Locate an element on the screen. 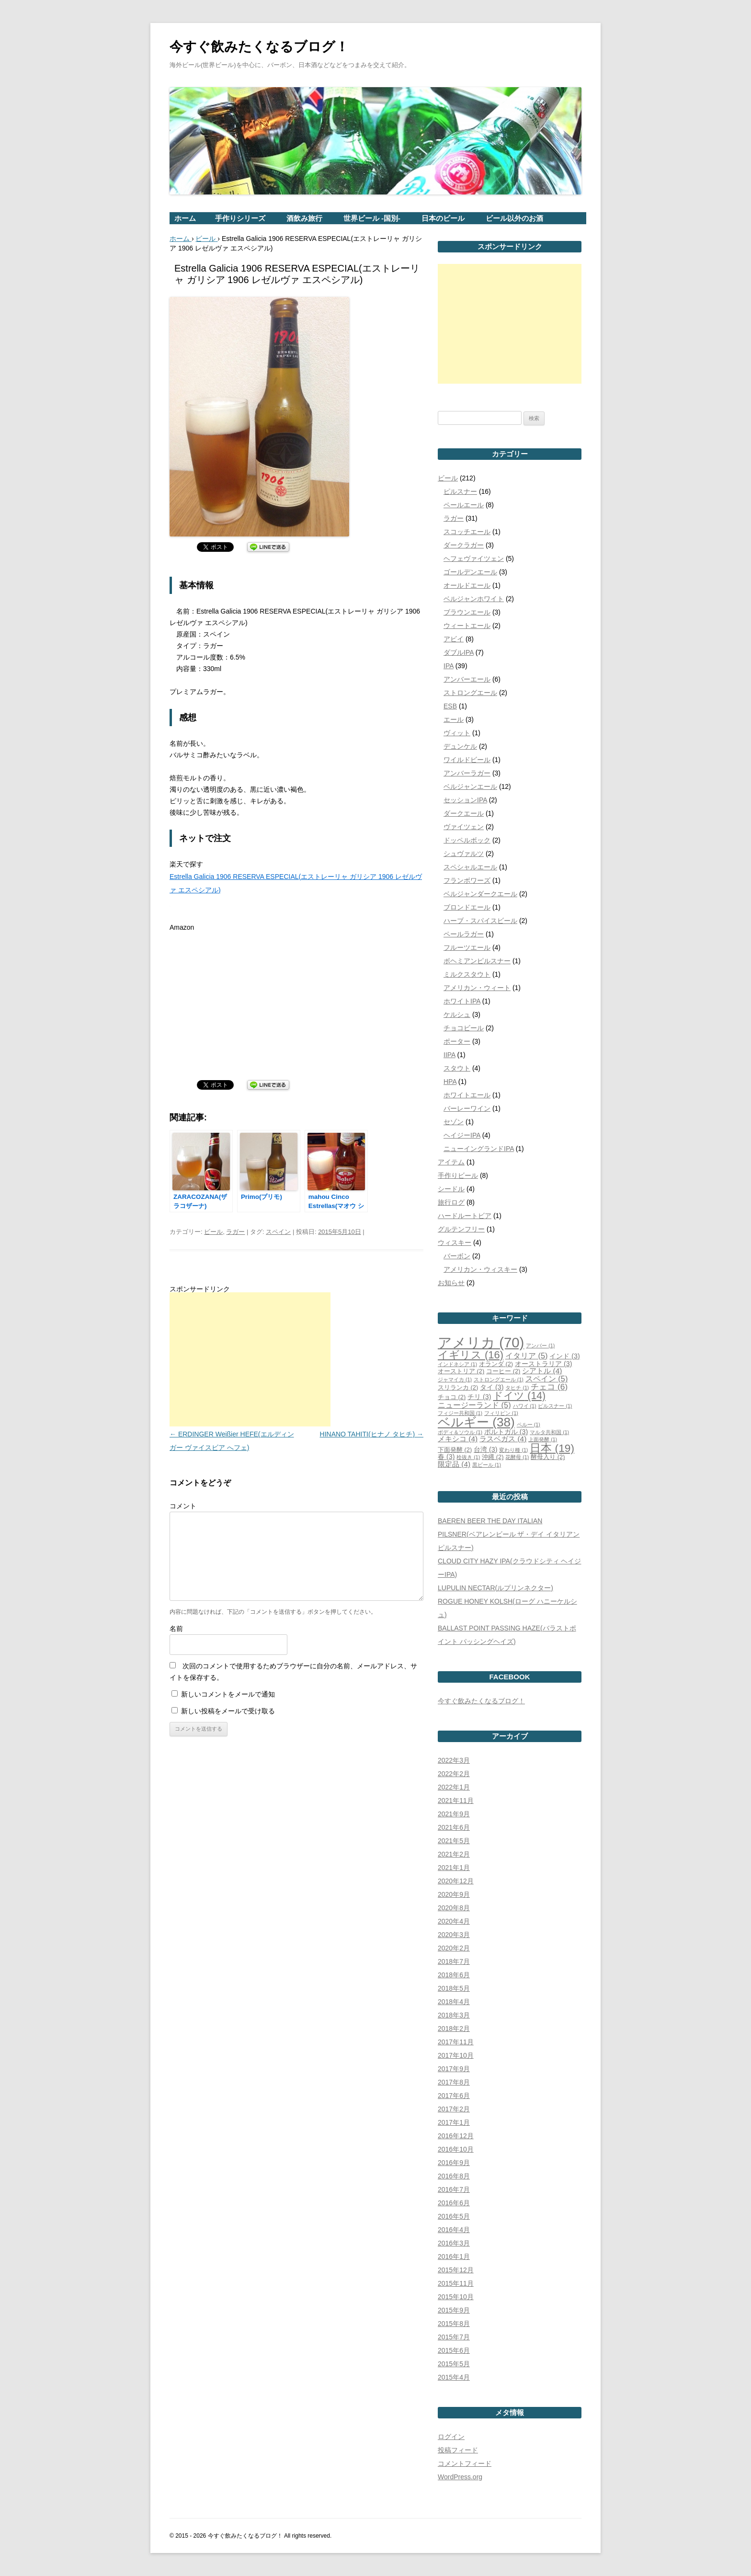  コーヒー [コーヒー (2個の項目)] is located at coordinates (503, 1371).